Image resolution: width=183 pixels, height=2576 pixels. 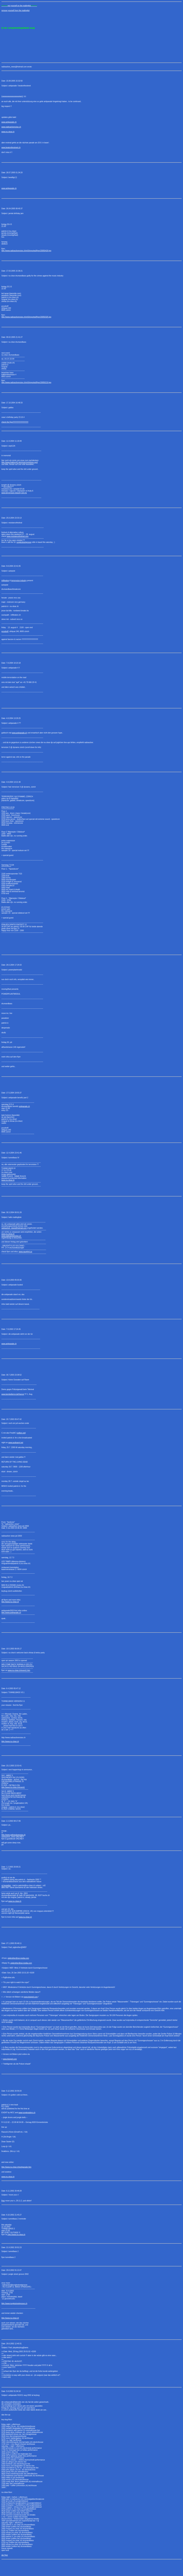 What do you see at coordinates (14, 2305) in the screenshot?
I see `http://www.junglestreetgroove.ch` at bounding box center [14, 2305].